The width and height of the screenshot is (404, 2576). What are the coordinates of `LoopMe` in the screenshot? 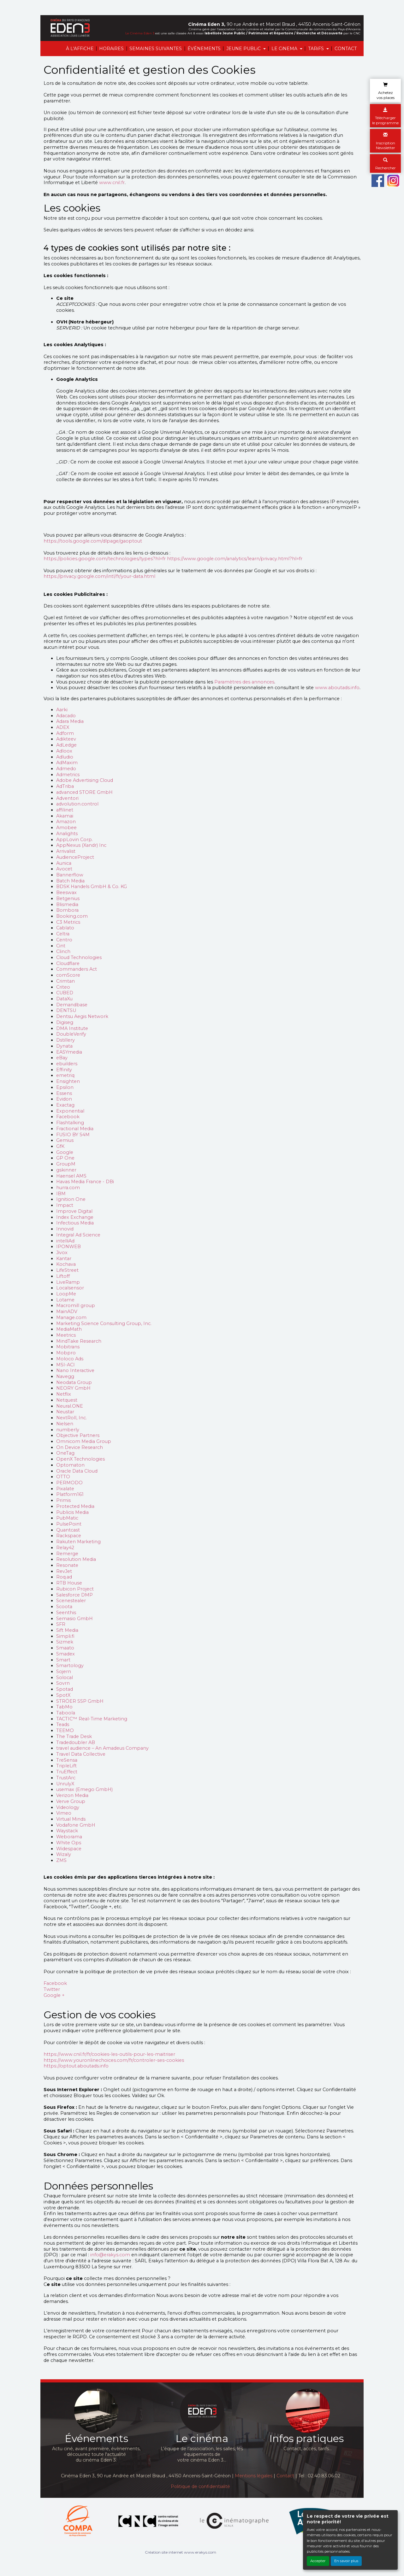 It's located at (66, 1294).